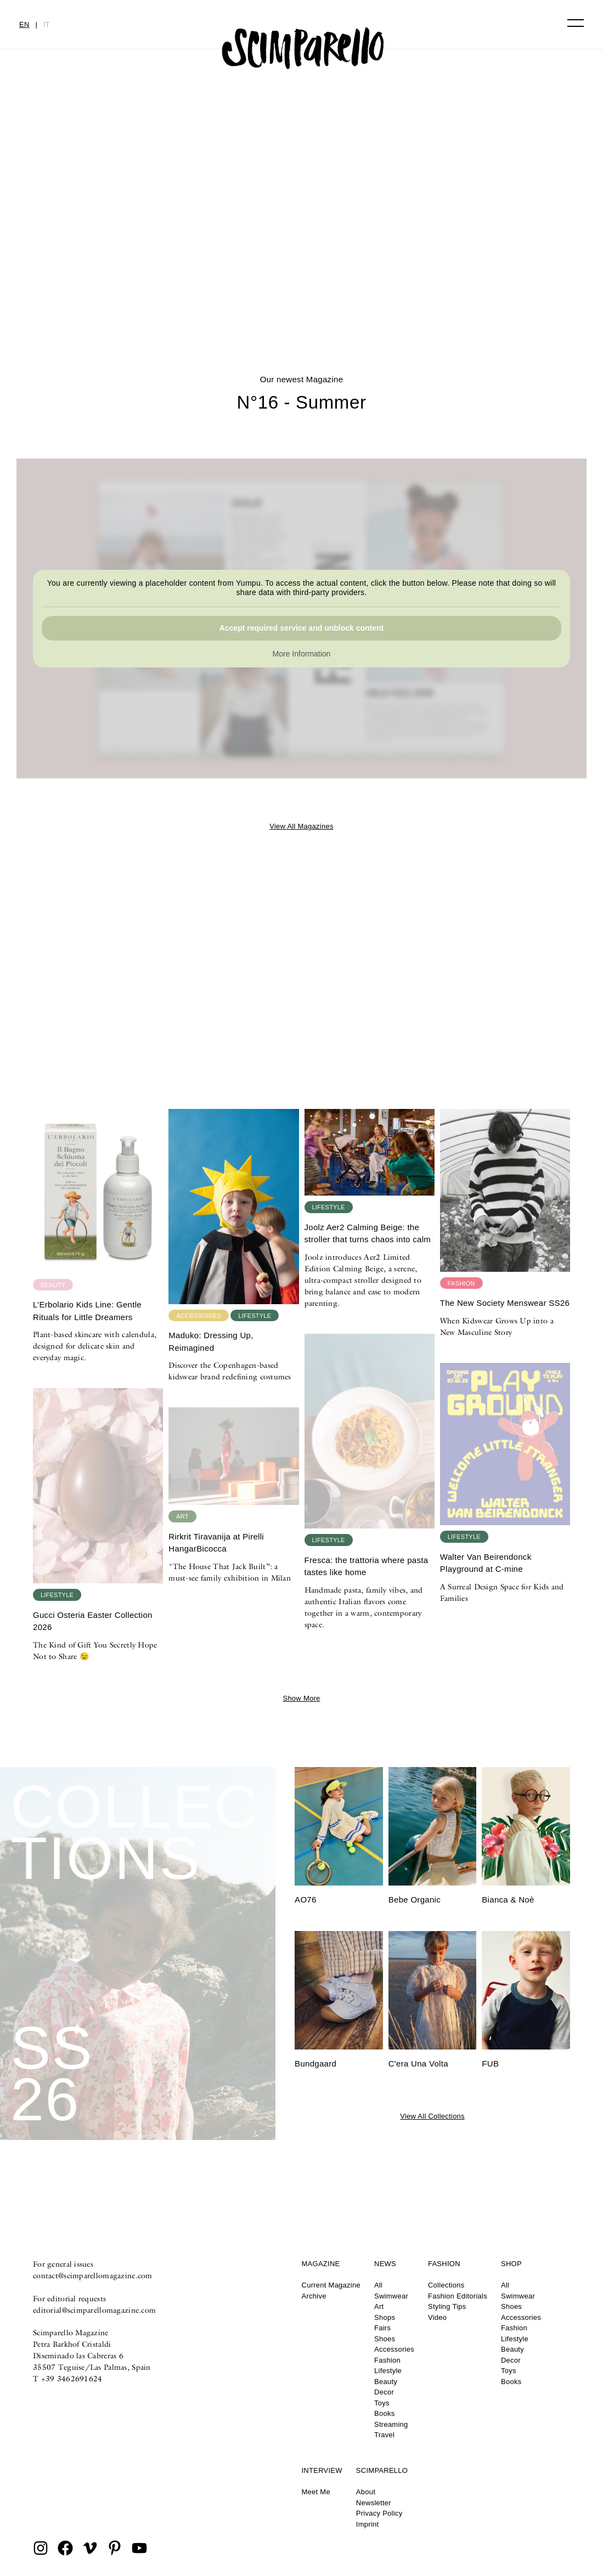 The image size is (603, 2576). I want to click on Decor, so click(384, 2392).